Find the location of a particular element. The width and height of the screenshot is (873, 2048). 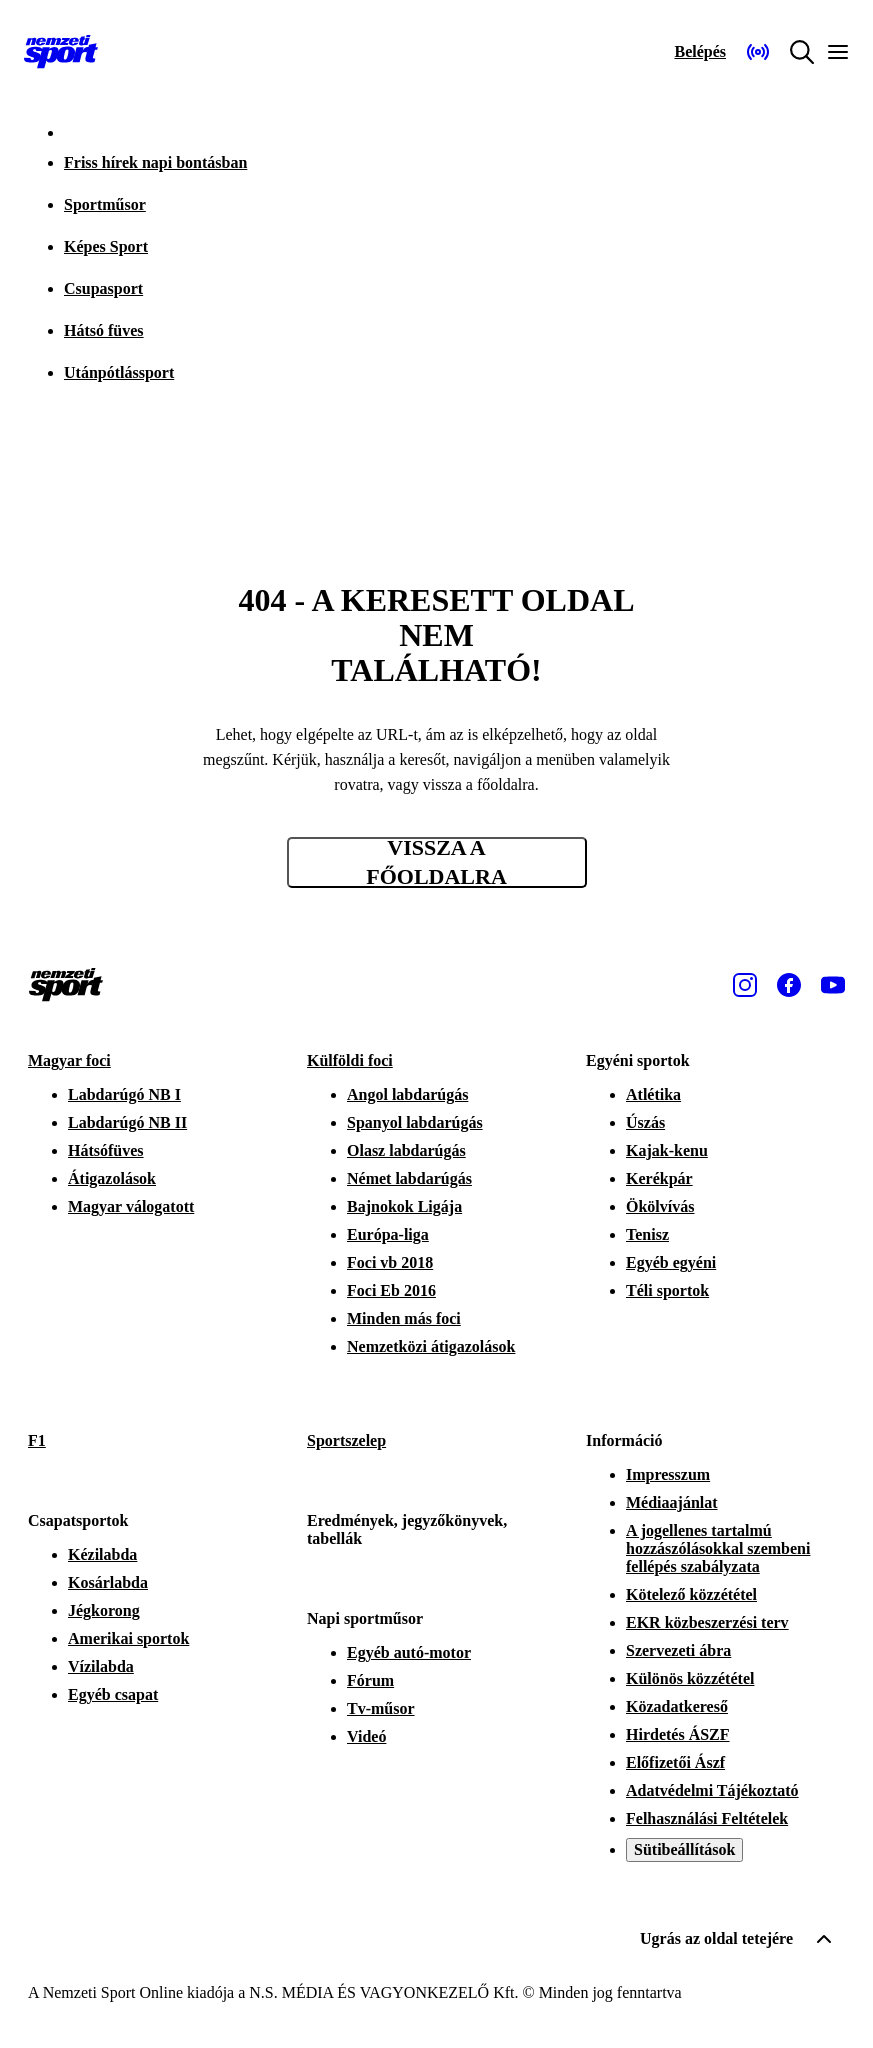

[Nemzeti Sportrádió] is located at coordinates (758, 52).